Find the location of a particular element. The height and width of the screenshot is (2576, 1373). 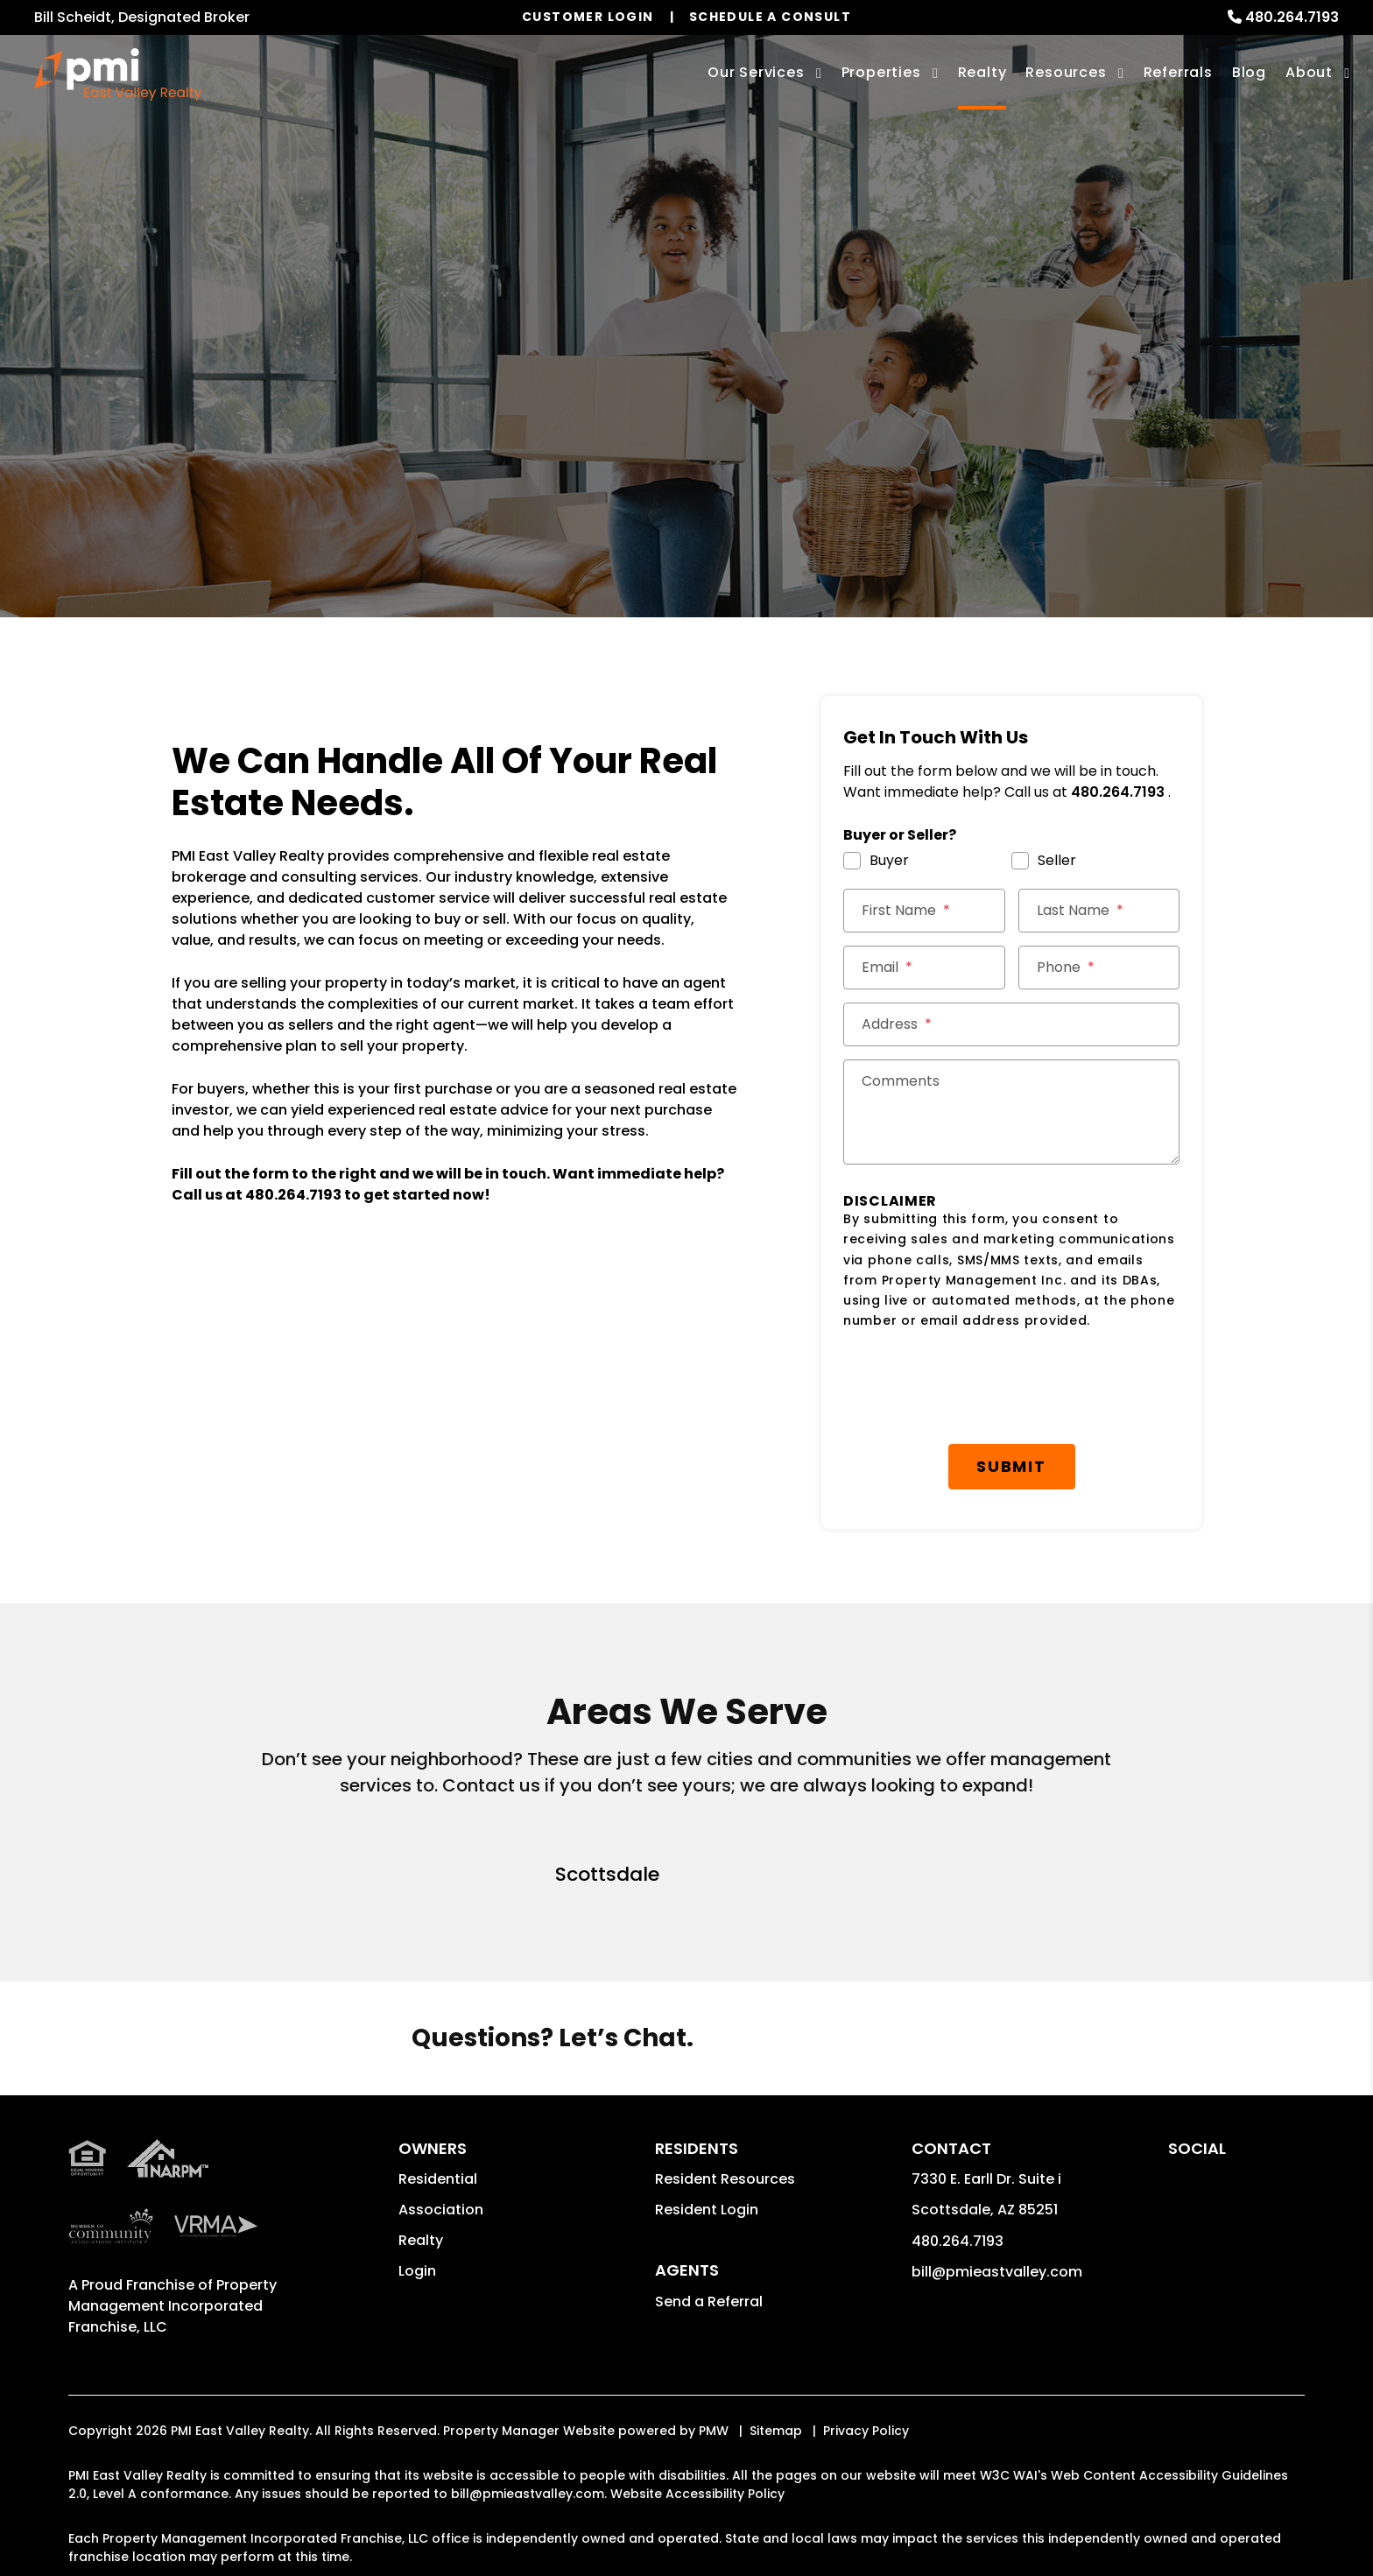

[home] is located at coordinates (117, 74).